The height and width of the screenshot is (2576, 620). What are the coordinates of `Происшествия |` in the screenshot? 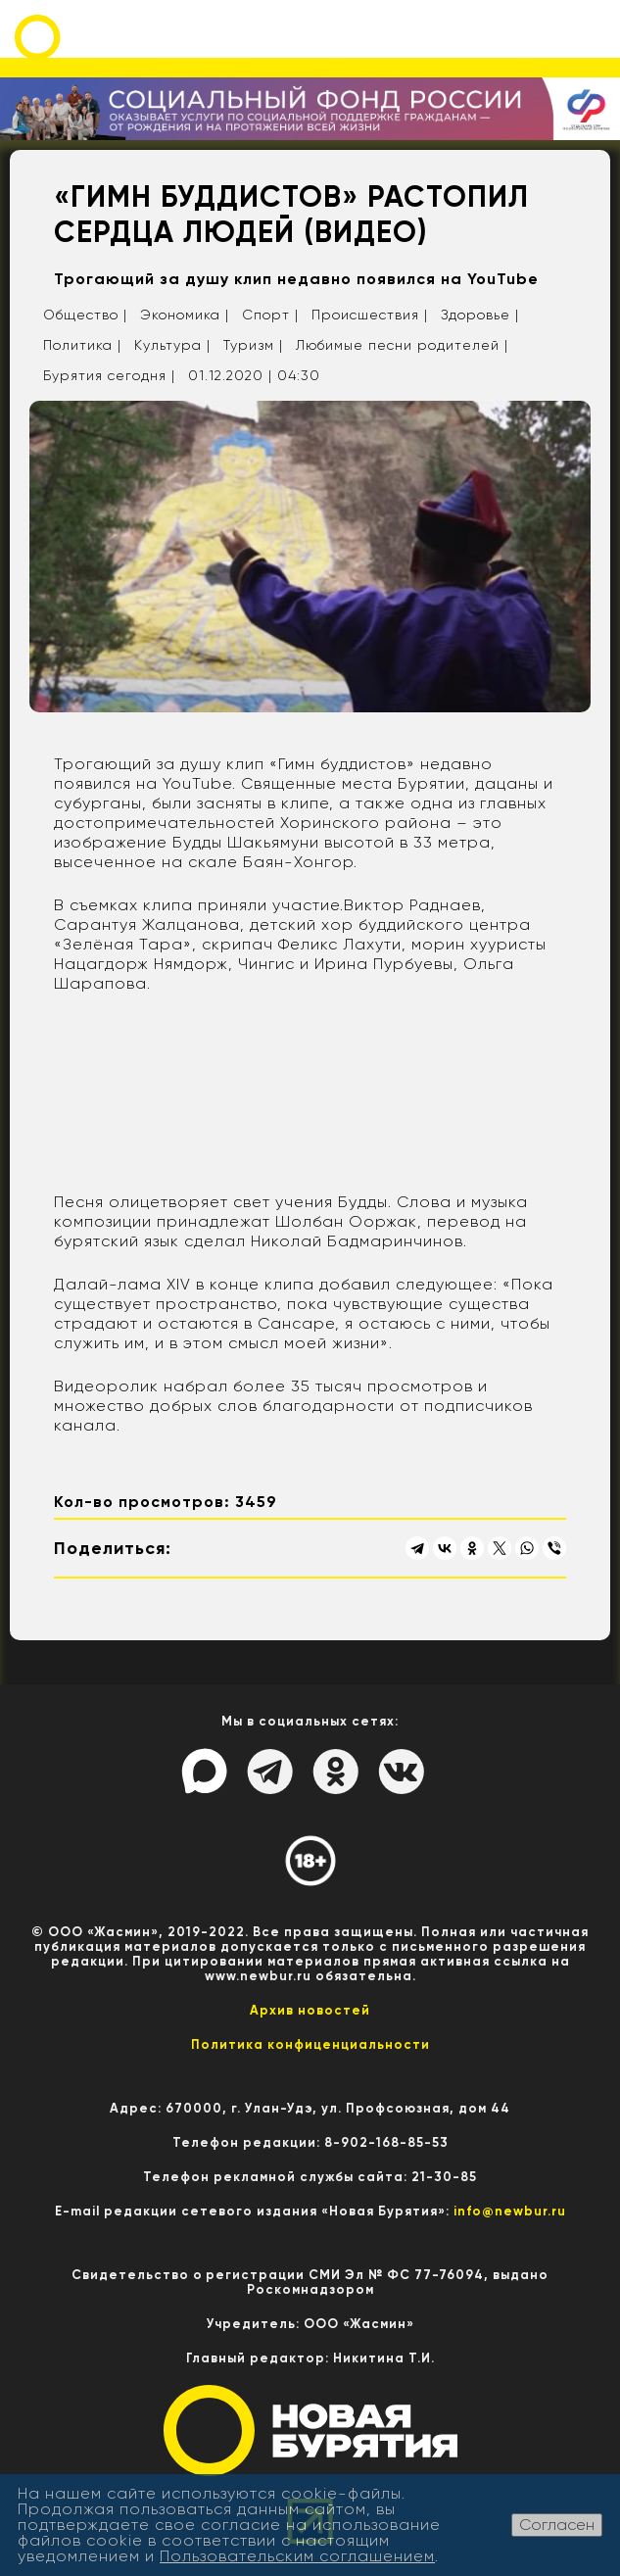 It's located at (369, 314).